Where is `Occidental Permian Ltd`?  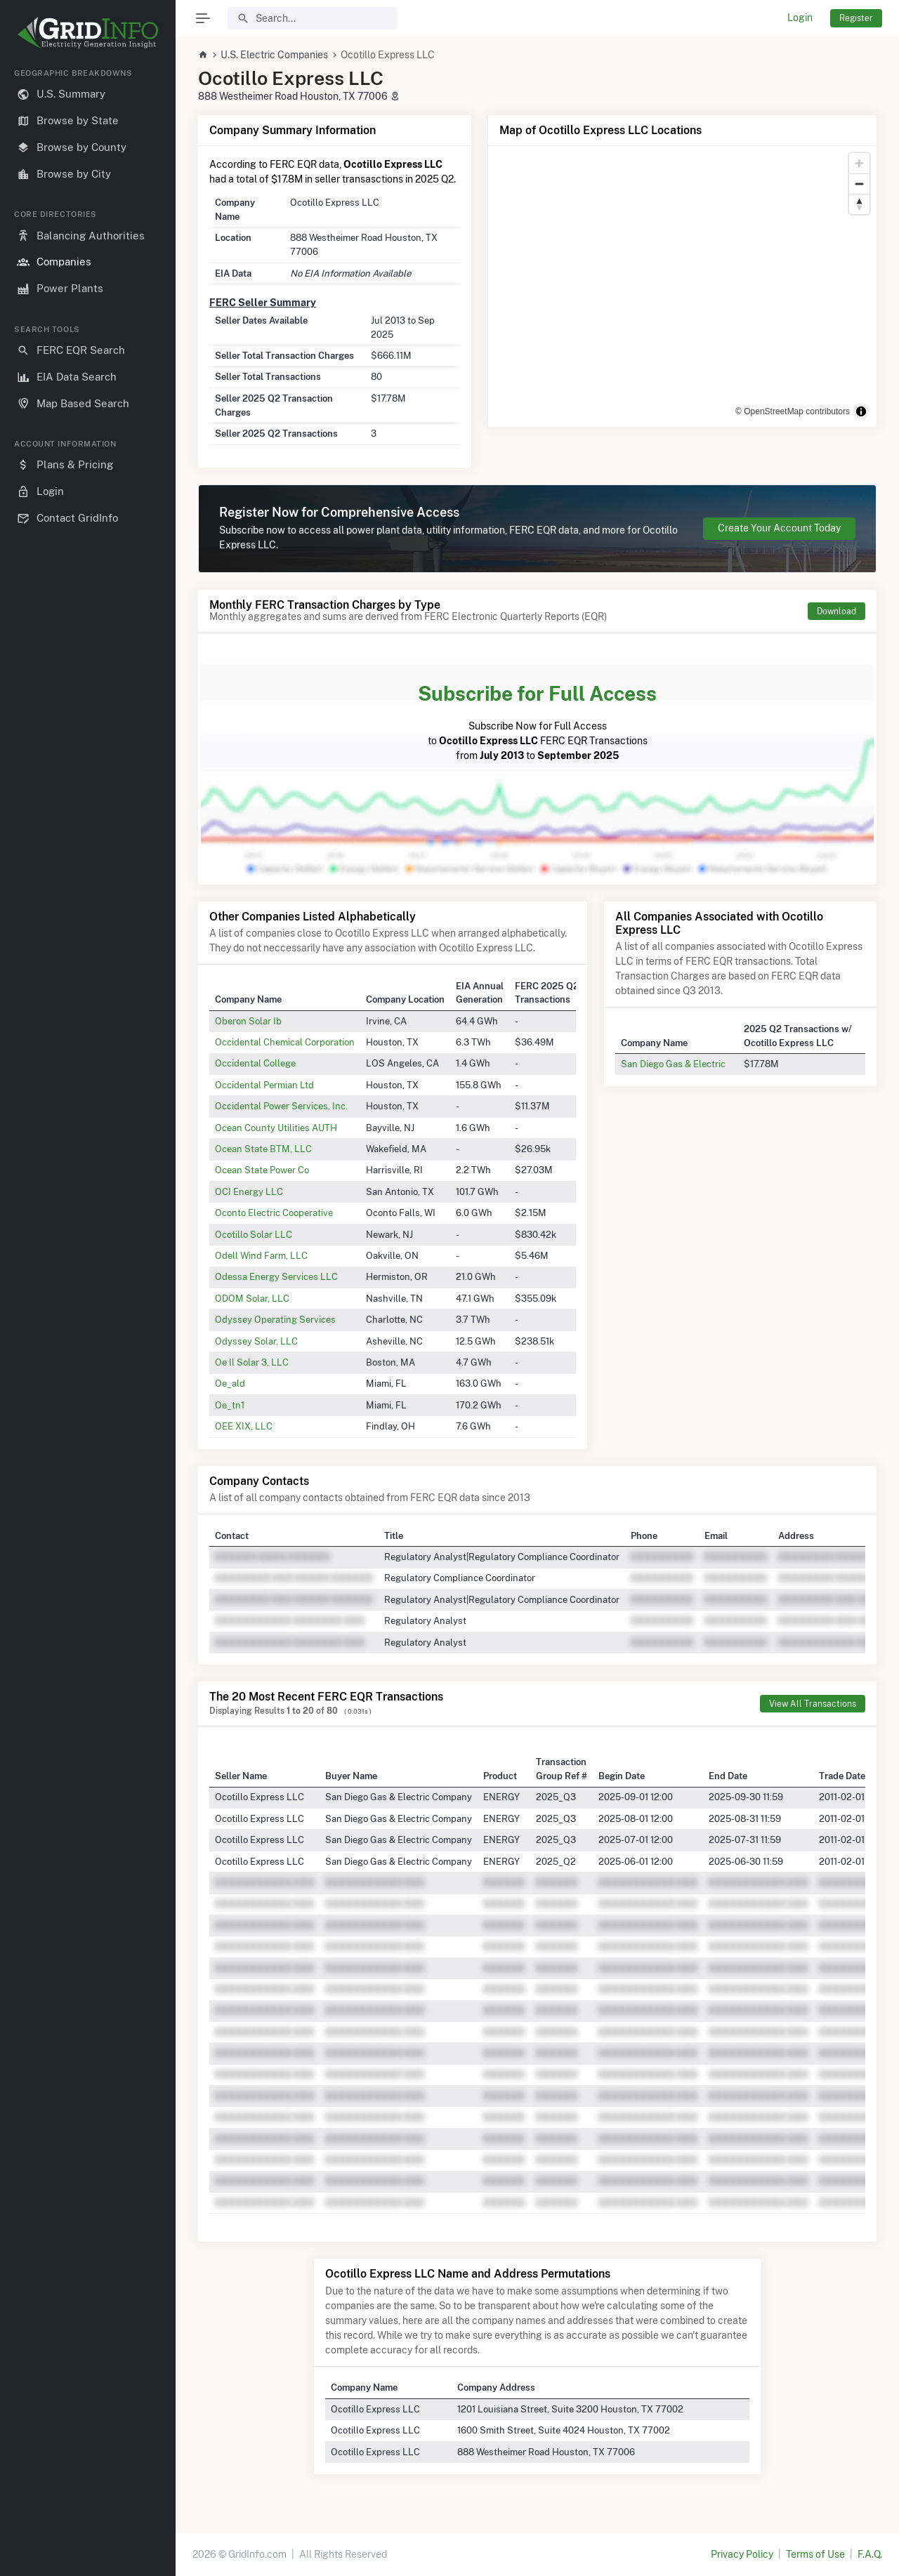 Occidental Permian Ltd is located at coordinates (264, 1084).